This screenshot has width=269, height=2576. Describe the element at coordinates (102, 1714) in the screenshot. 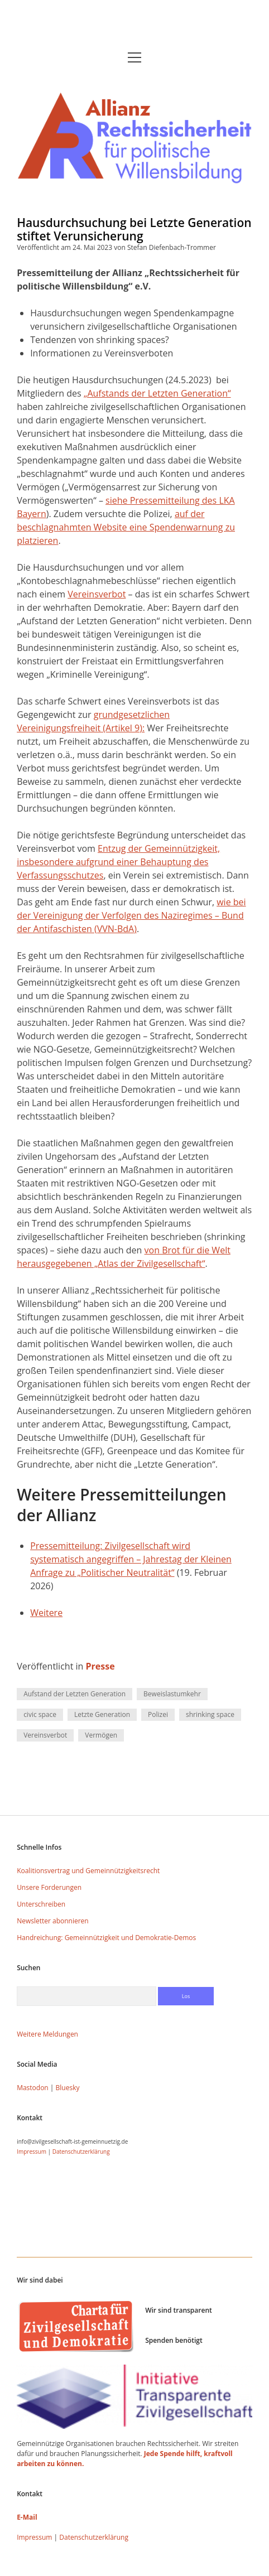

I see `Letzte Generation` at that location.